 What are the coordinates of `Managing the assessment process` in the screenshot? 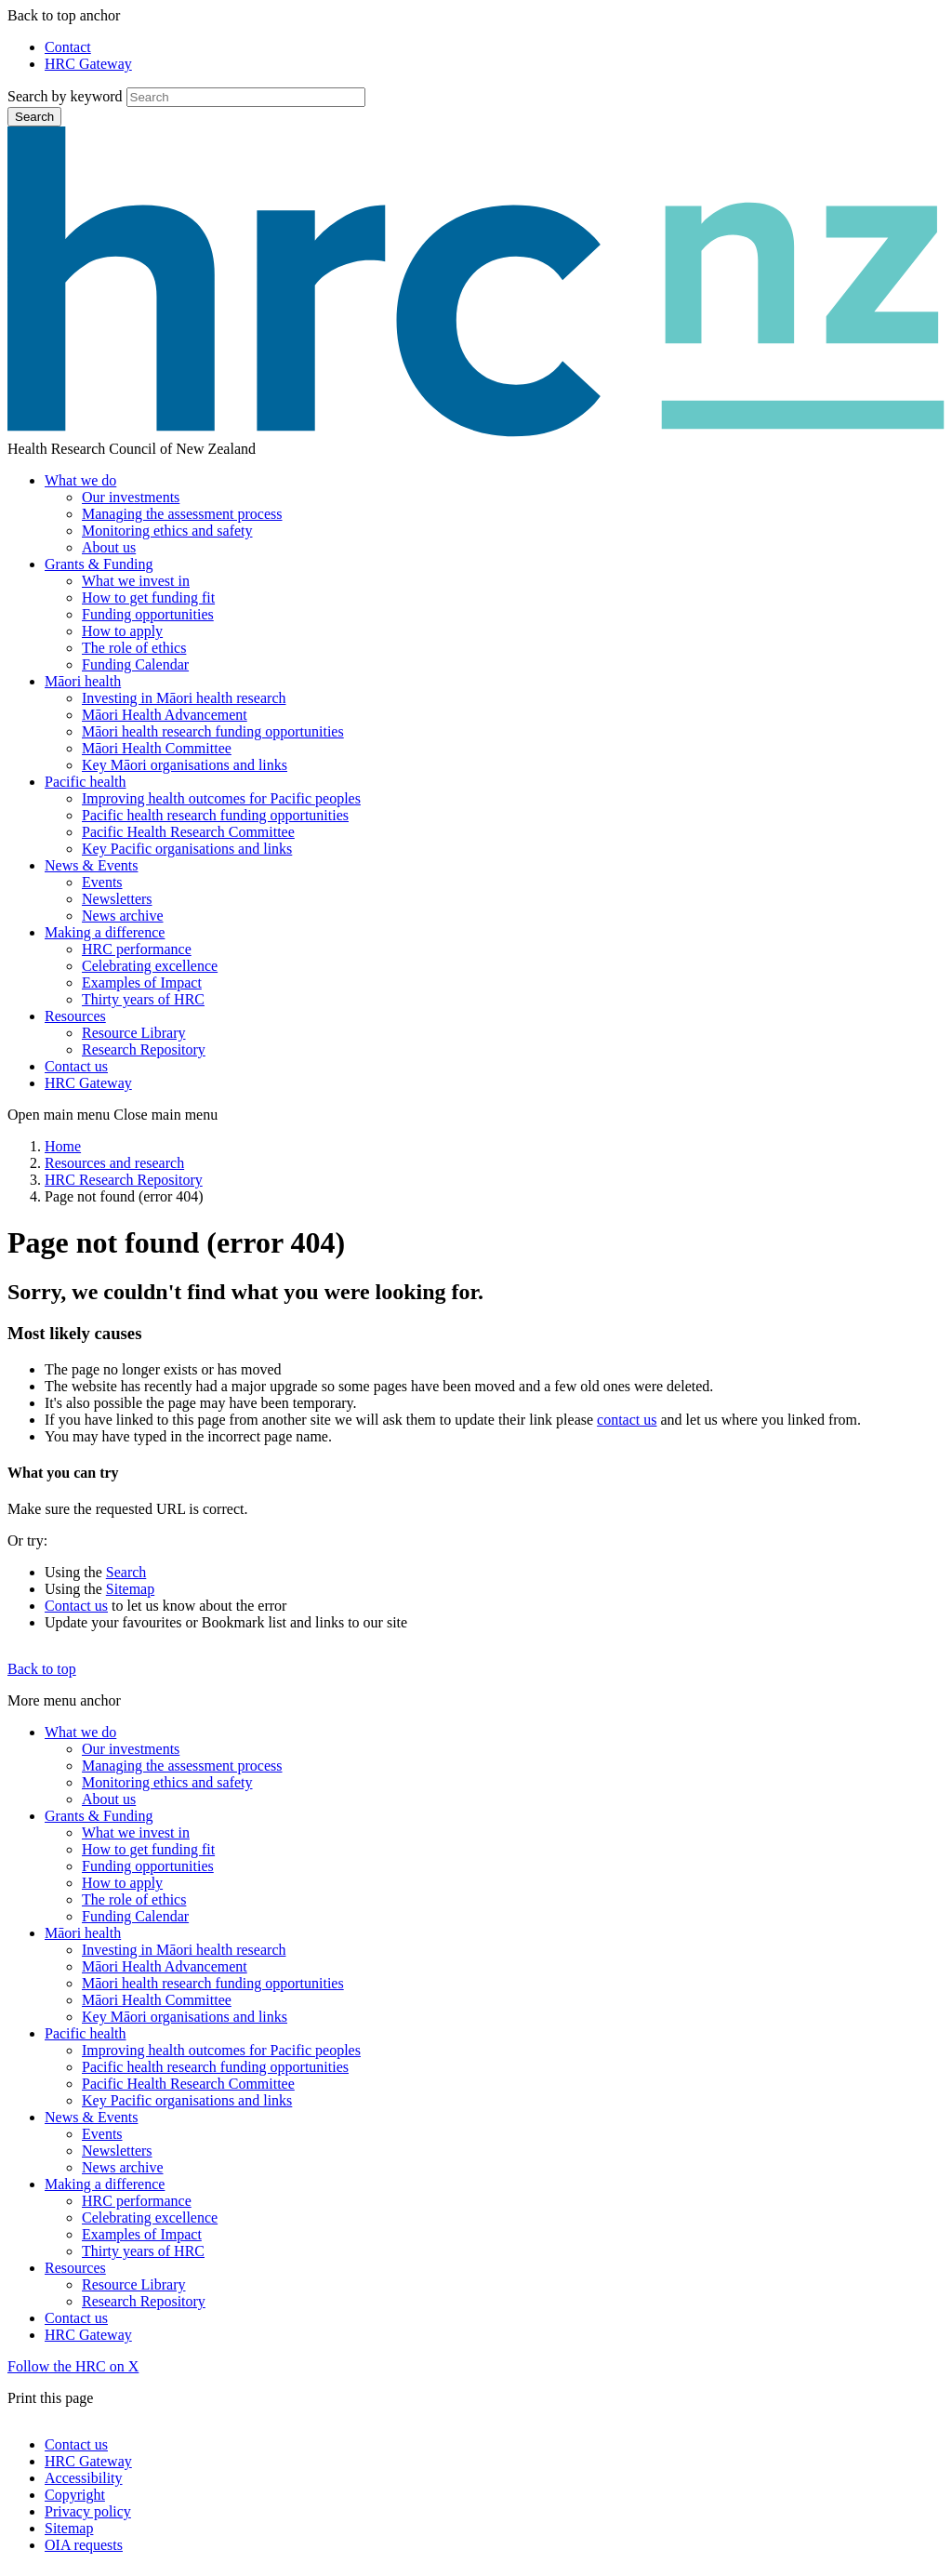 It's located at (182, 514).